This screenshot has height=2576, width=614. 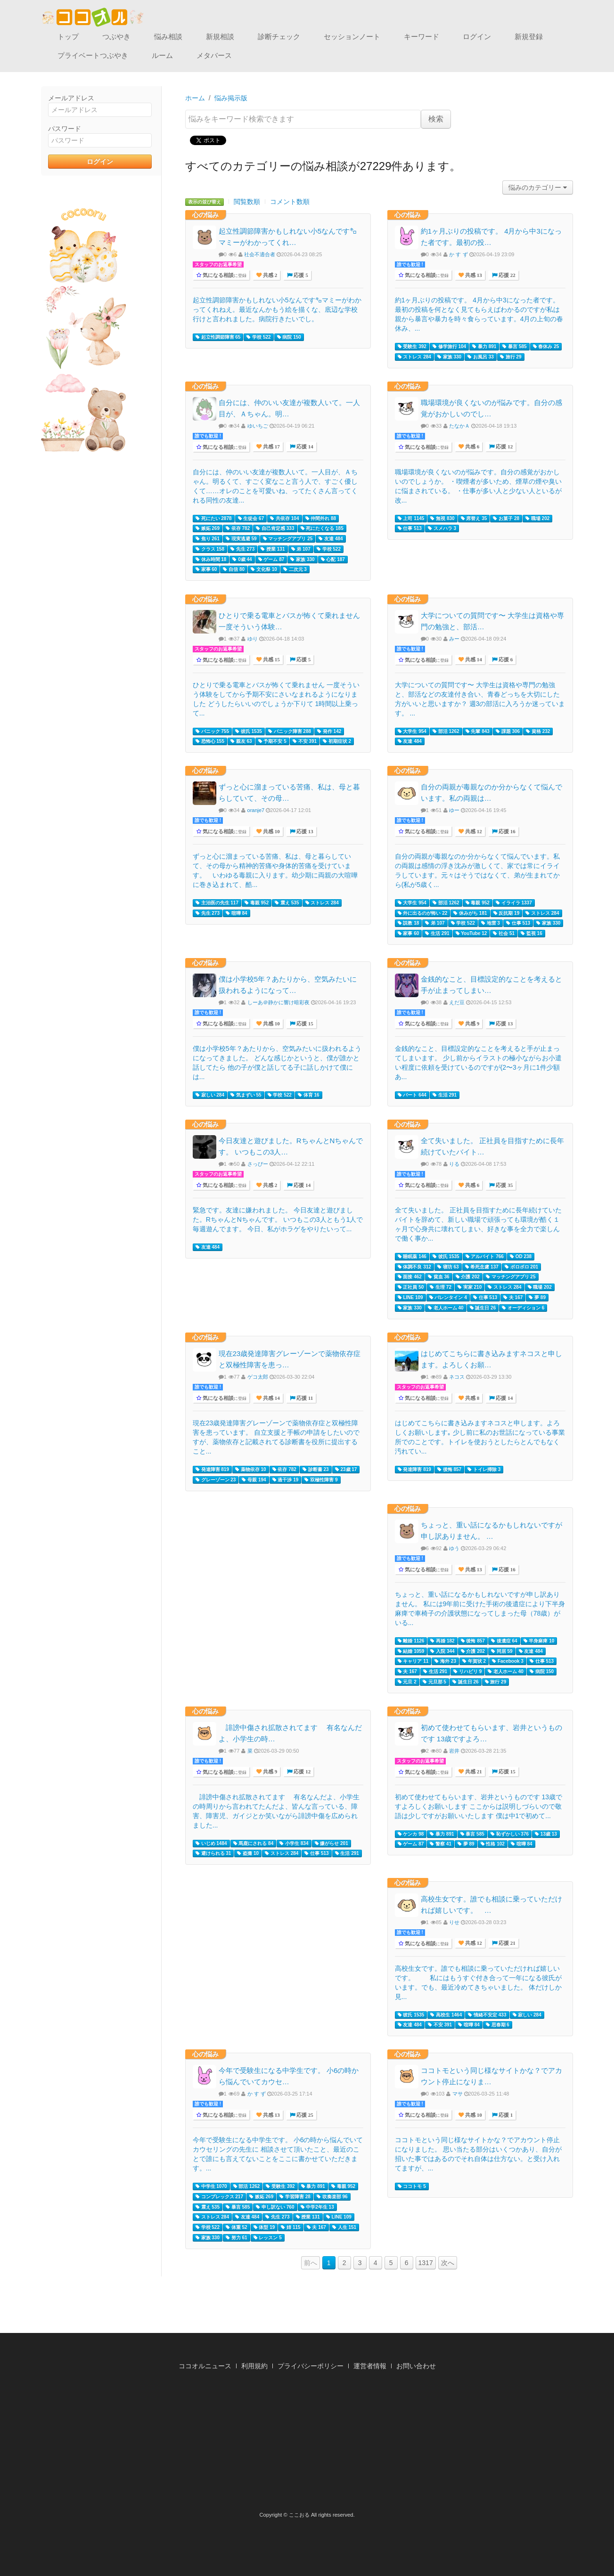 What do you see at coordinates (278, 1219) in the screenshot?
I see `緊急です。友達に嫌われました。 今日友達と遊びました。RちゃんとNちゃんです。 いつもこの3人ともう1人で毎週遊んでます。 今日、私がホラゲをやりたいって...` at bounding box center [278, 1219].